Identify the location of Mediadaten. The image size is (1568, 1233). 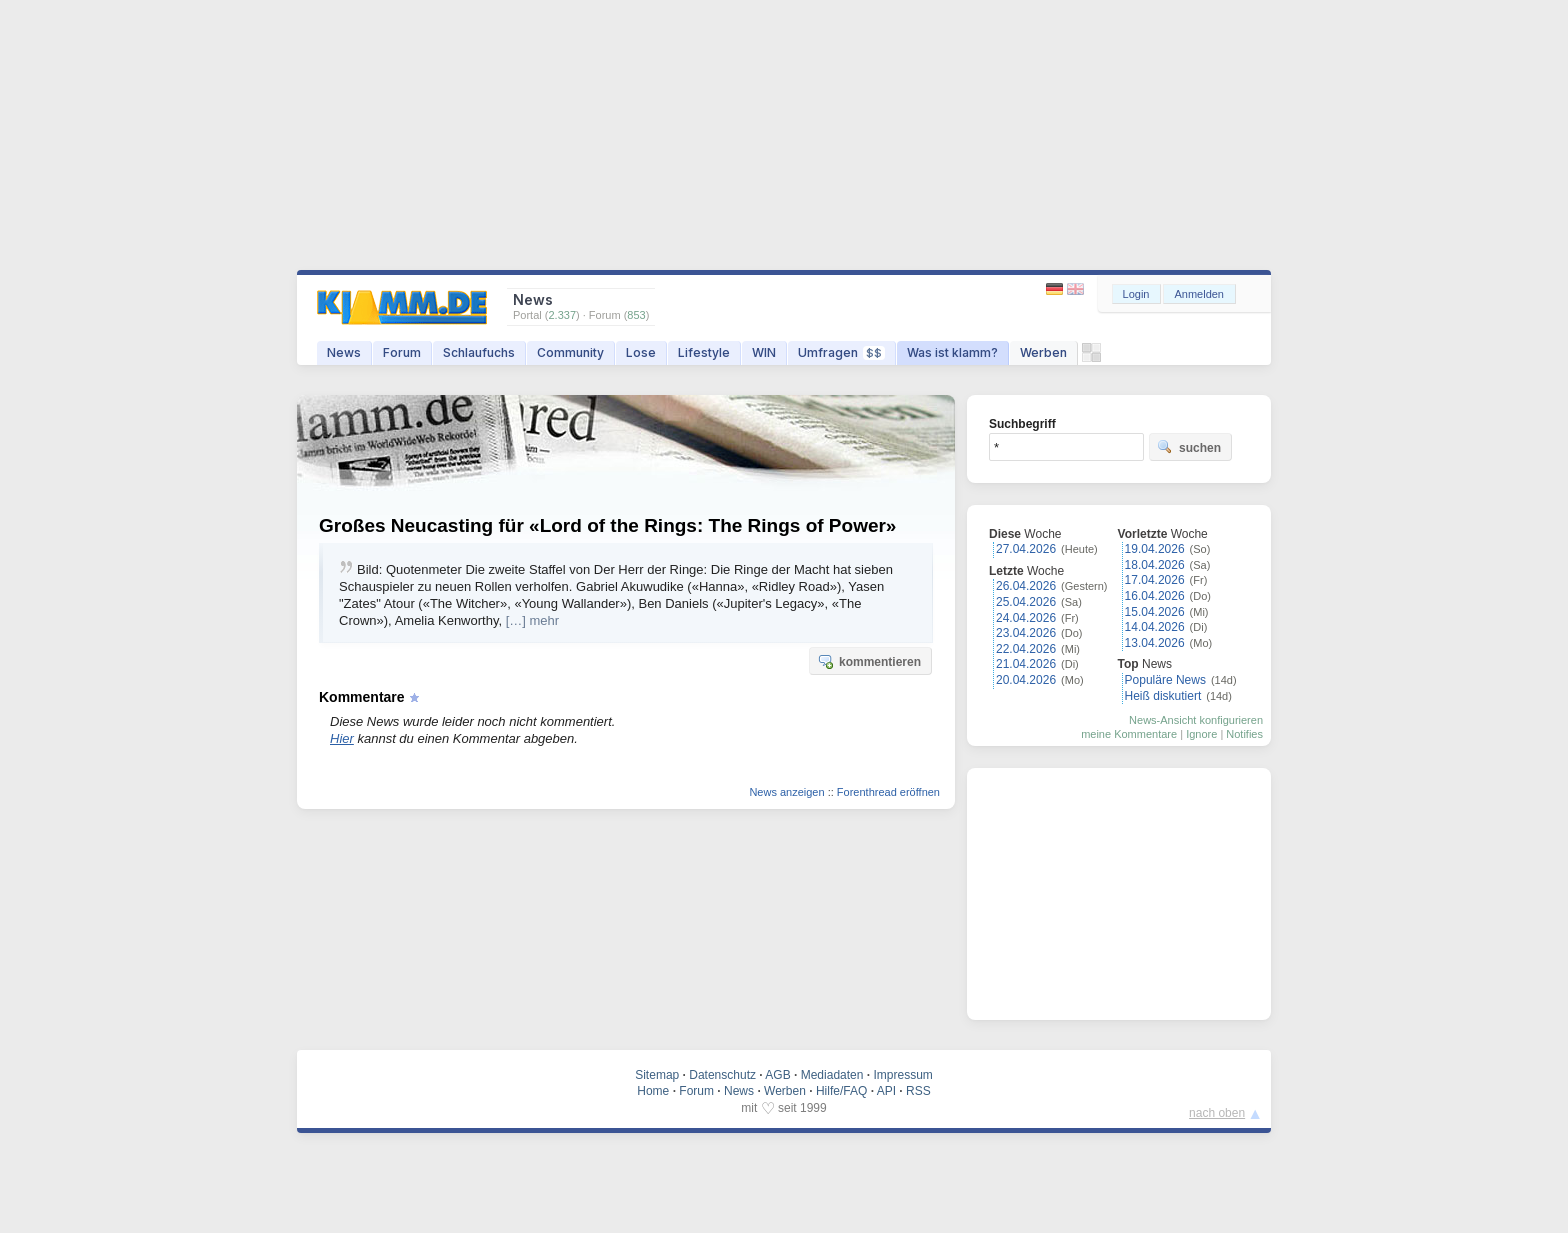
(832, 1075).